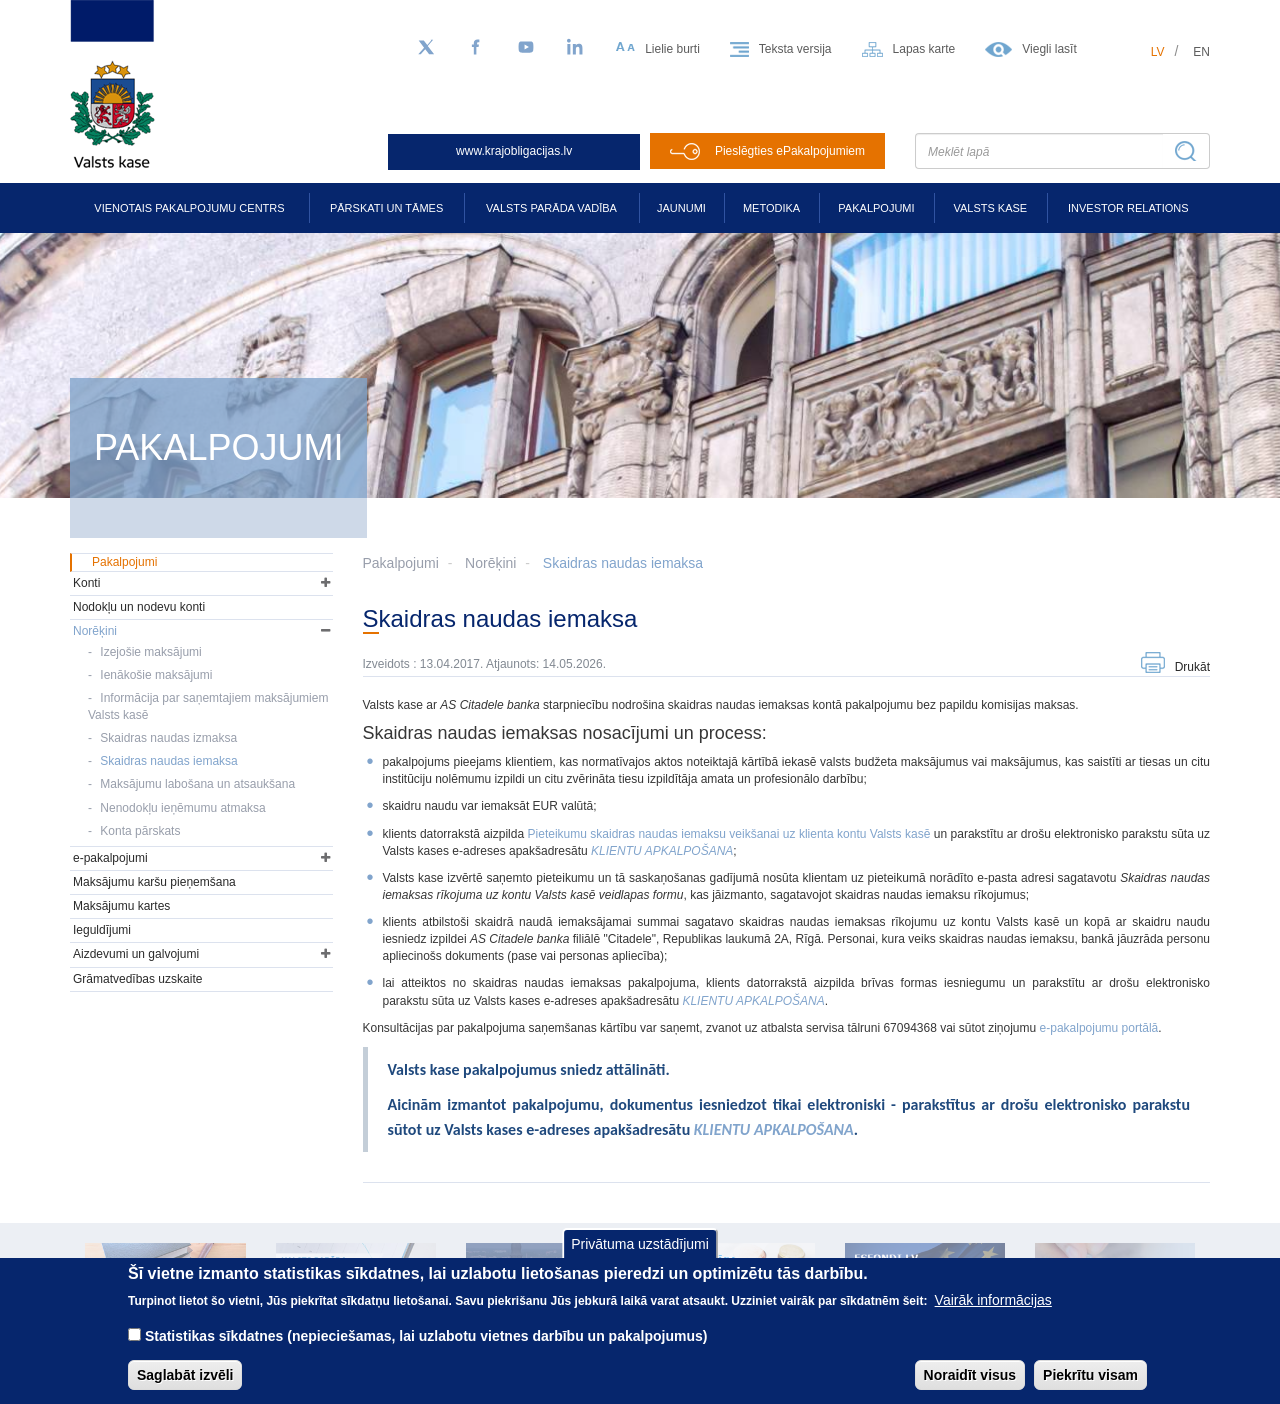 The height and width of the screenshot is (1404, 1280). What do you see at coordinates (1049, 49) in the screenshot?
I see `Viegli lasīt` at bounding box center [1049, 49].